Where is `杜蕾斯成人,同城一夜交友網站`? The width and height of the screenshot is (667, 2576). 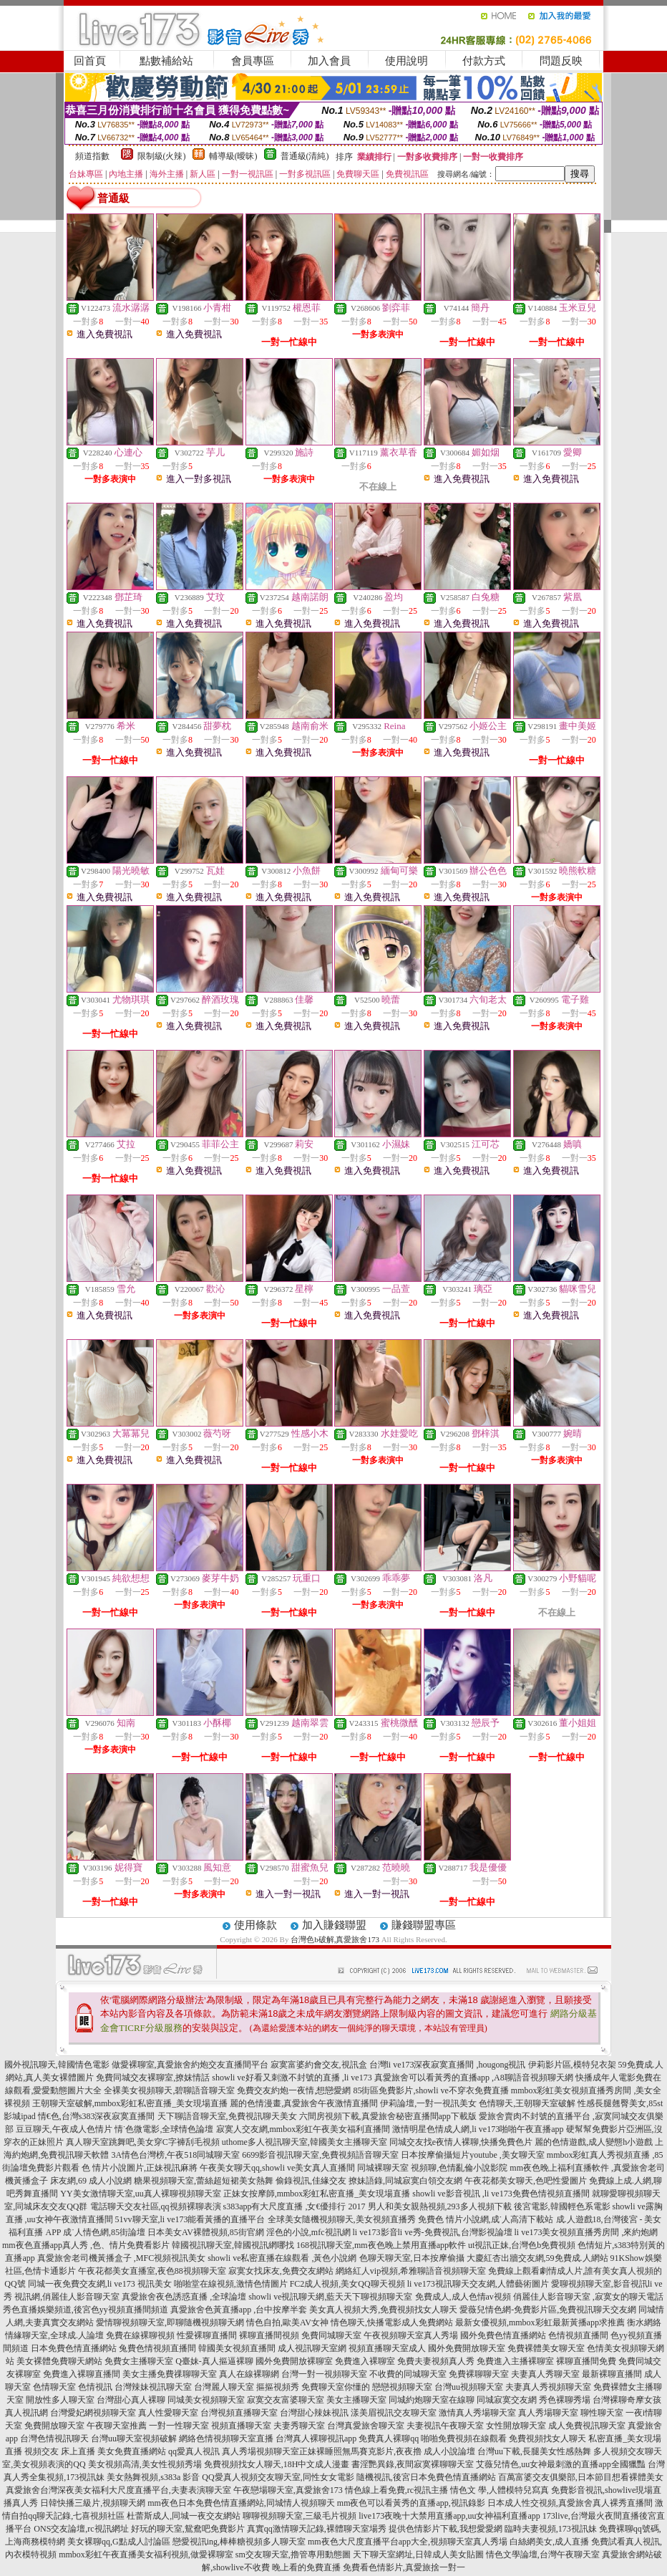
杜蕾斯成人,同城一夜交友網站 is located at coordinates (183, 2516).